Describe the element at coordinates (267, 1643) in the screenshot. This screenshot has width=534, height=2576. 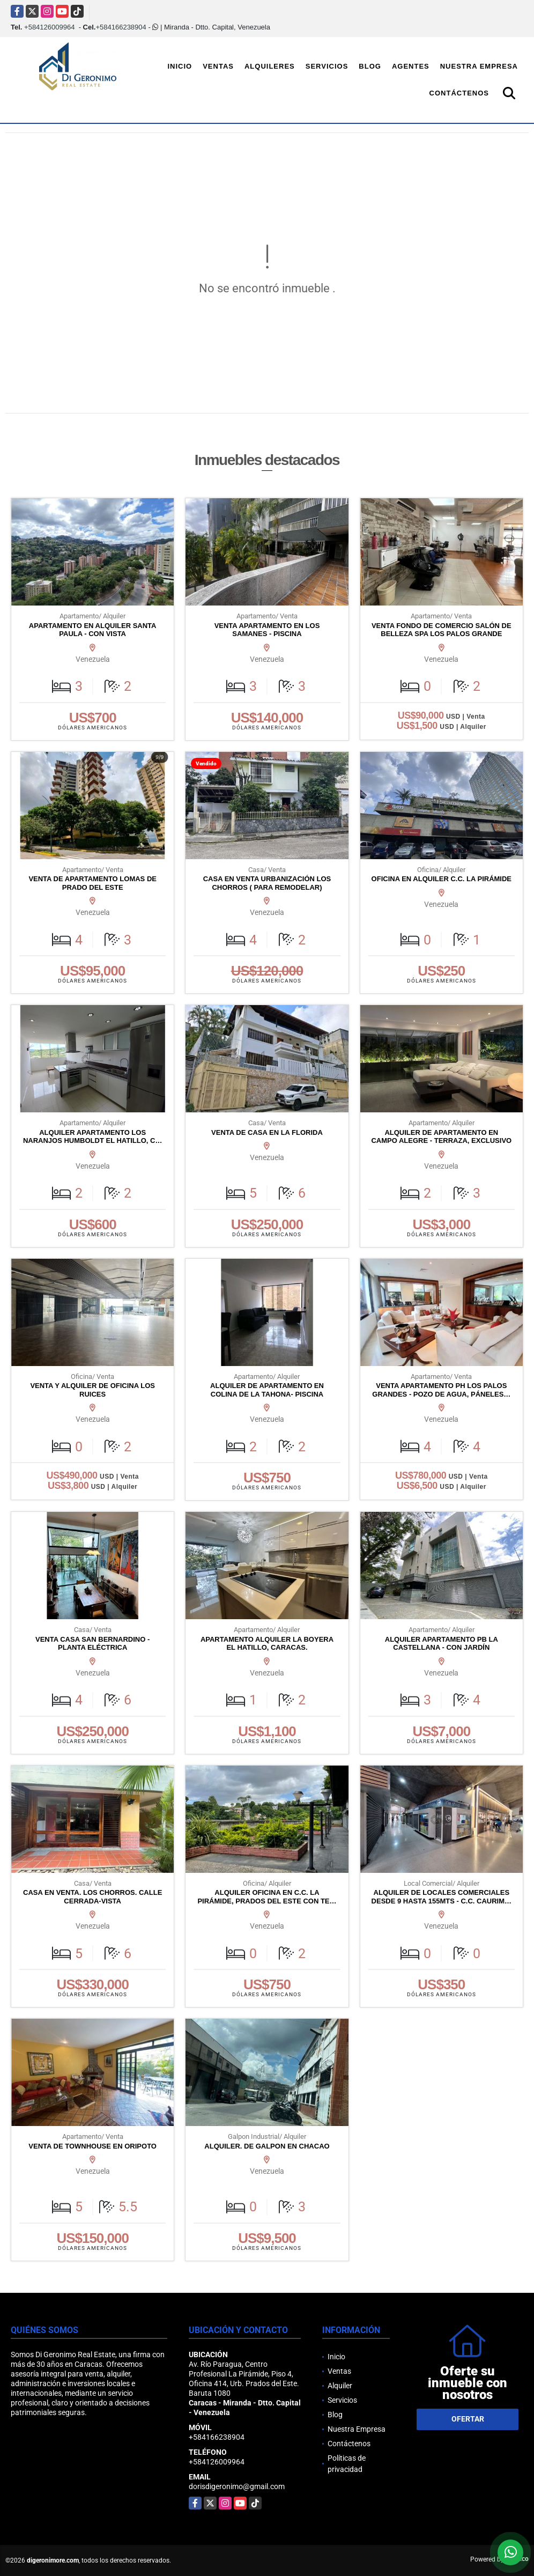
I see `APARTAMENTO ALQUILER LA BOYERA EL HATILLO, CARACAS.` at that location.